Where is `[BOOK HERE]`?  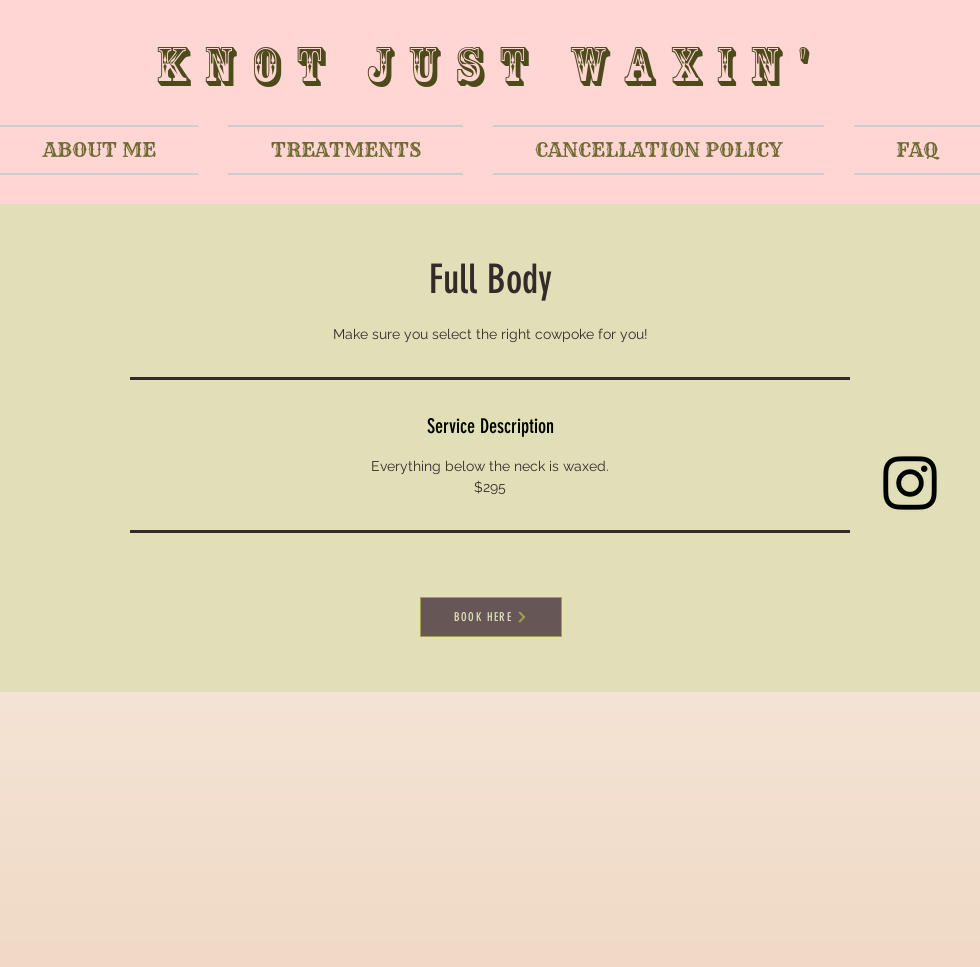 [BOOK HERE] is located at coordinates (491, 617).